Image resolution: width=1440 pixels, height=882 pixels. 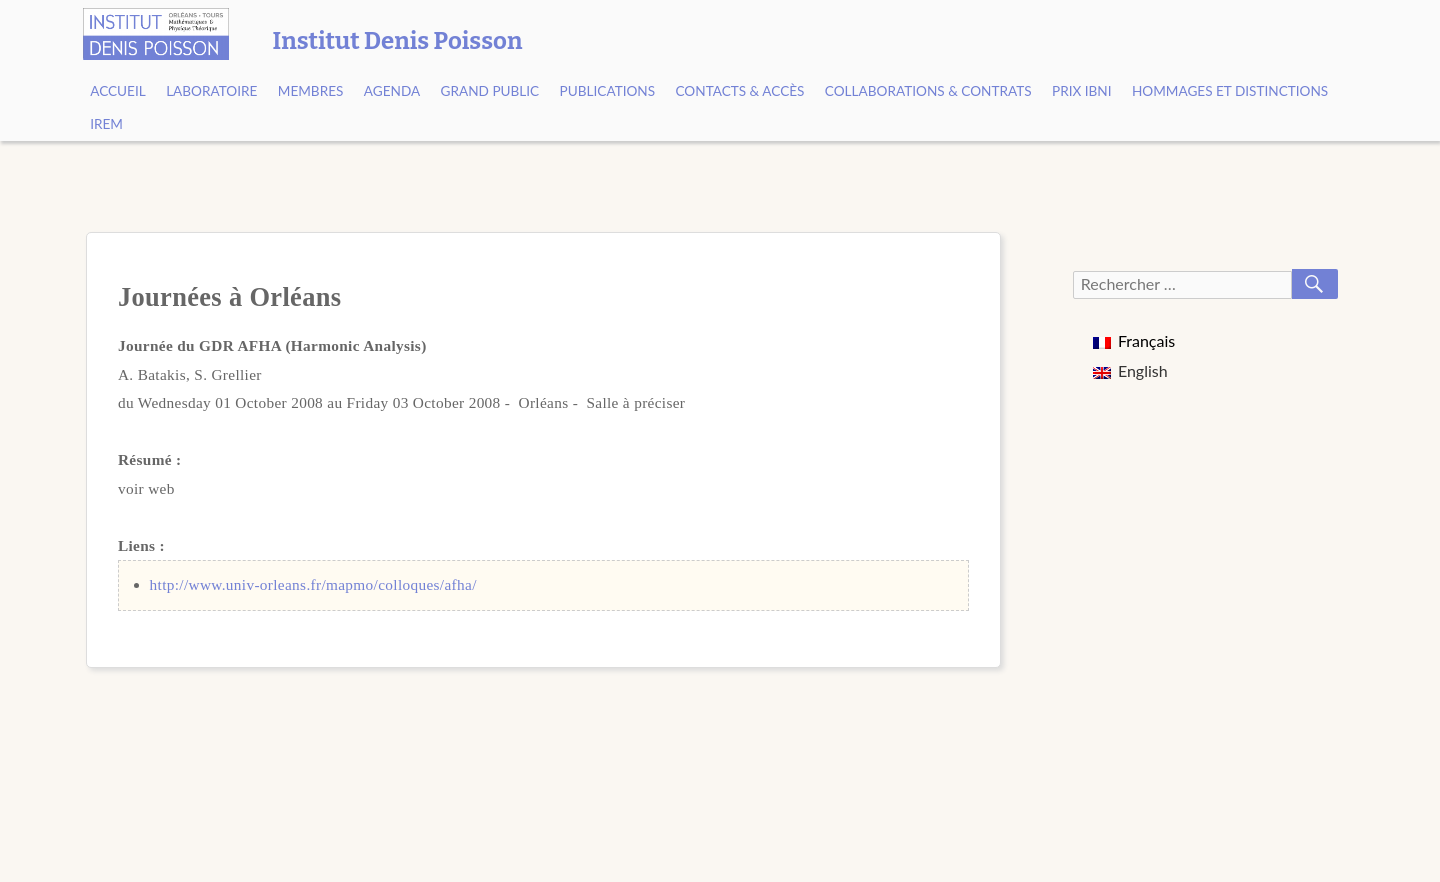 What do you see at coordinates (392, 91) in the screenshot?
I see `Agenda` at bounding box center [392, 91].